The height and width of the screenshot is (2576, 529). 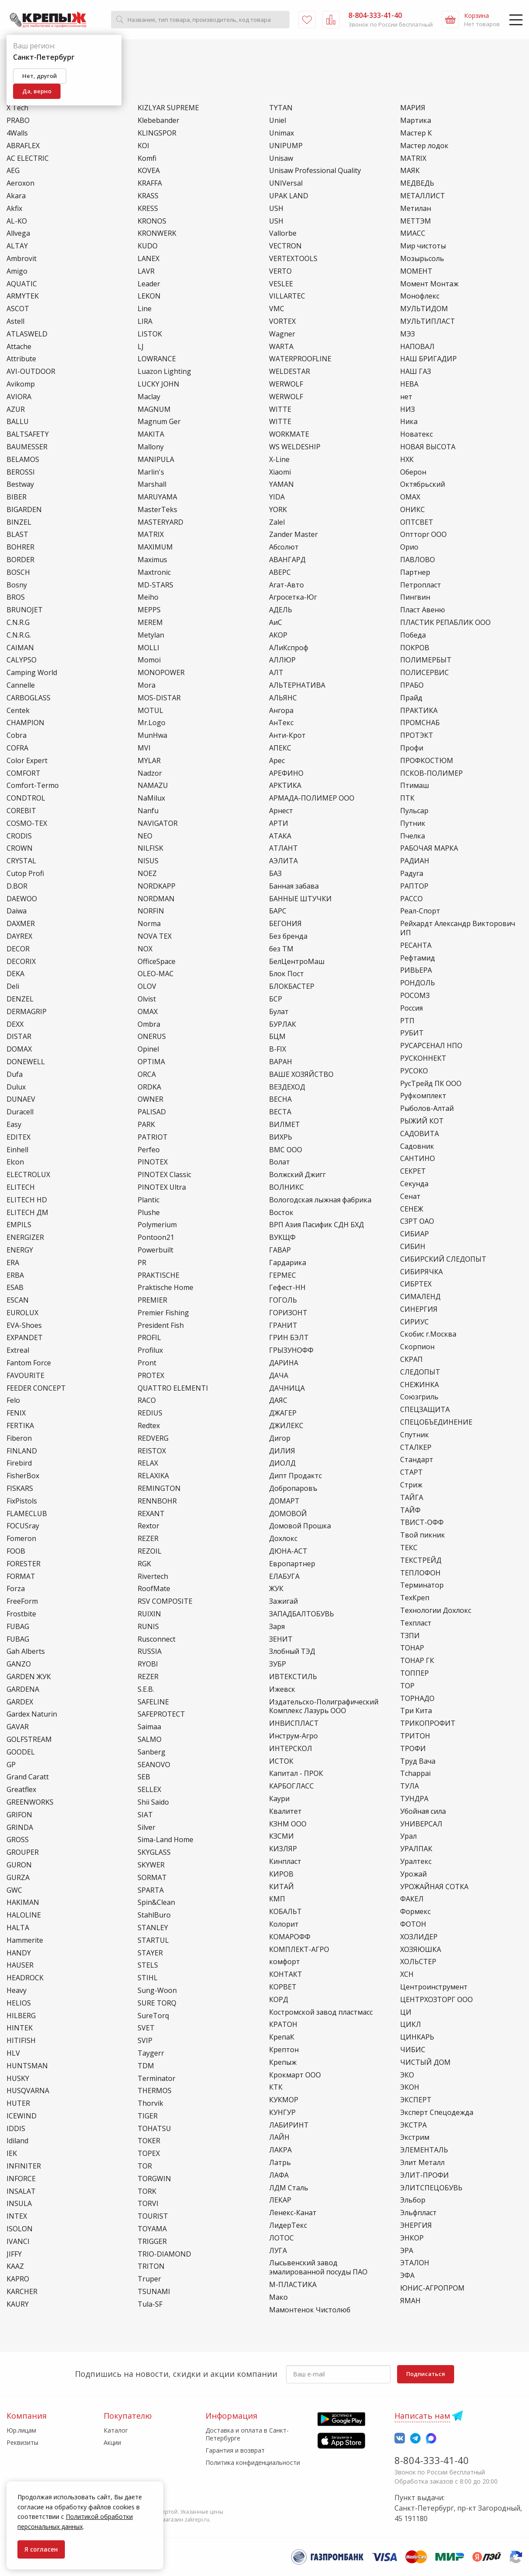 I want to click on SAFEPROTECT, so click(x=161, y=1714).